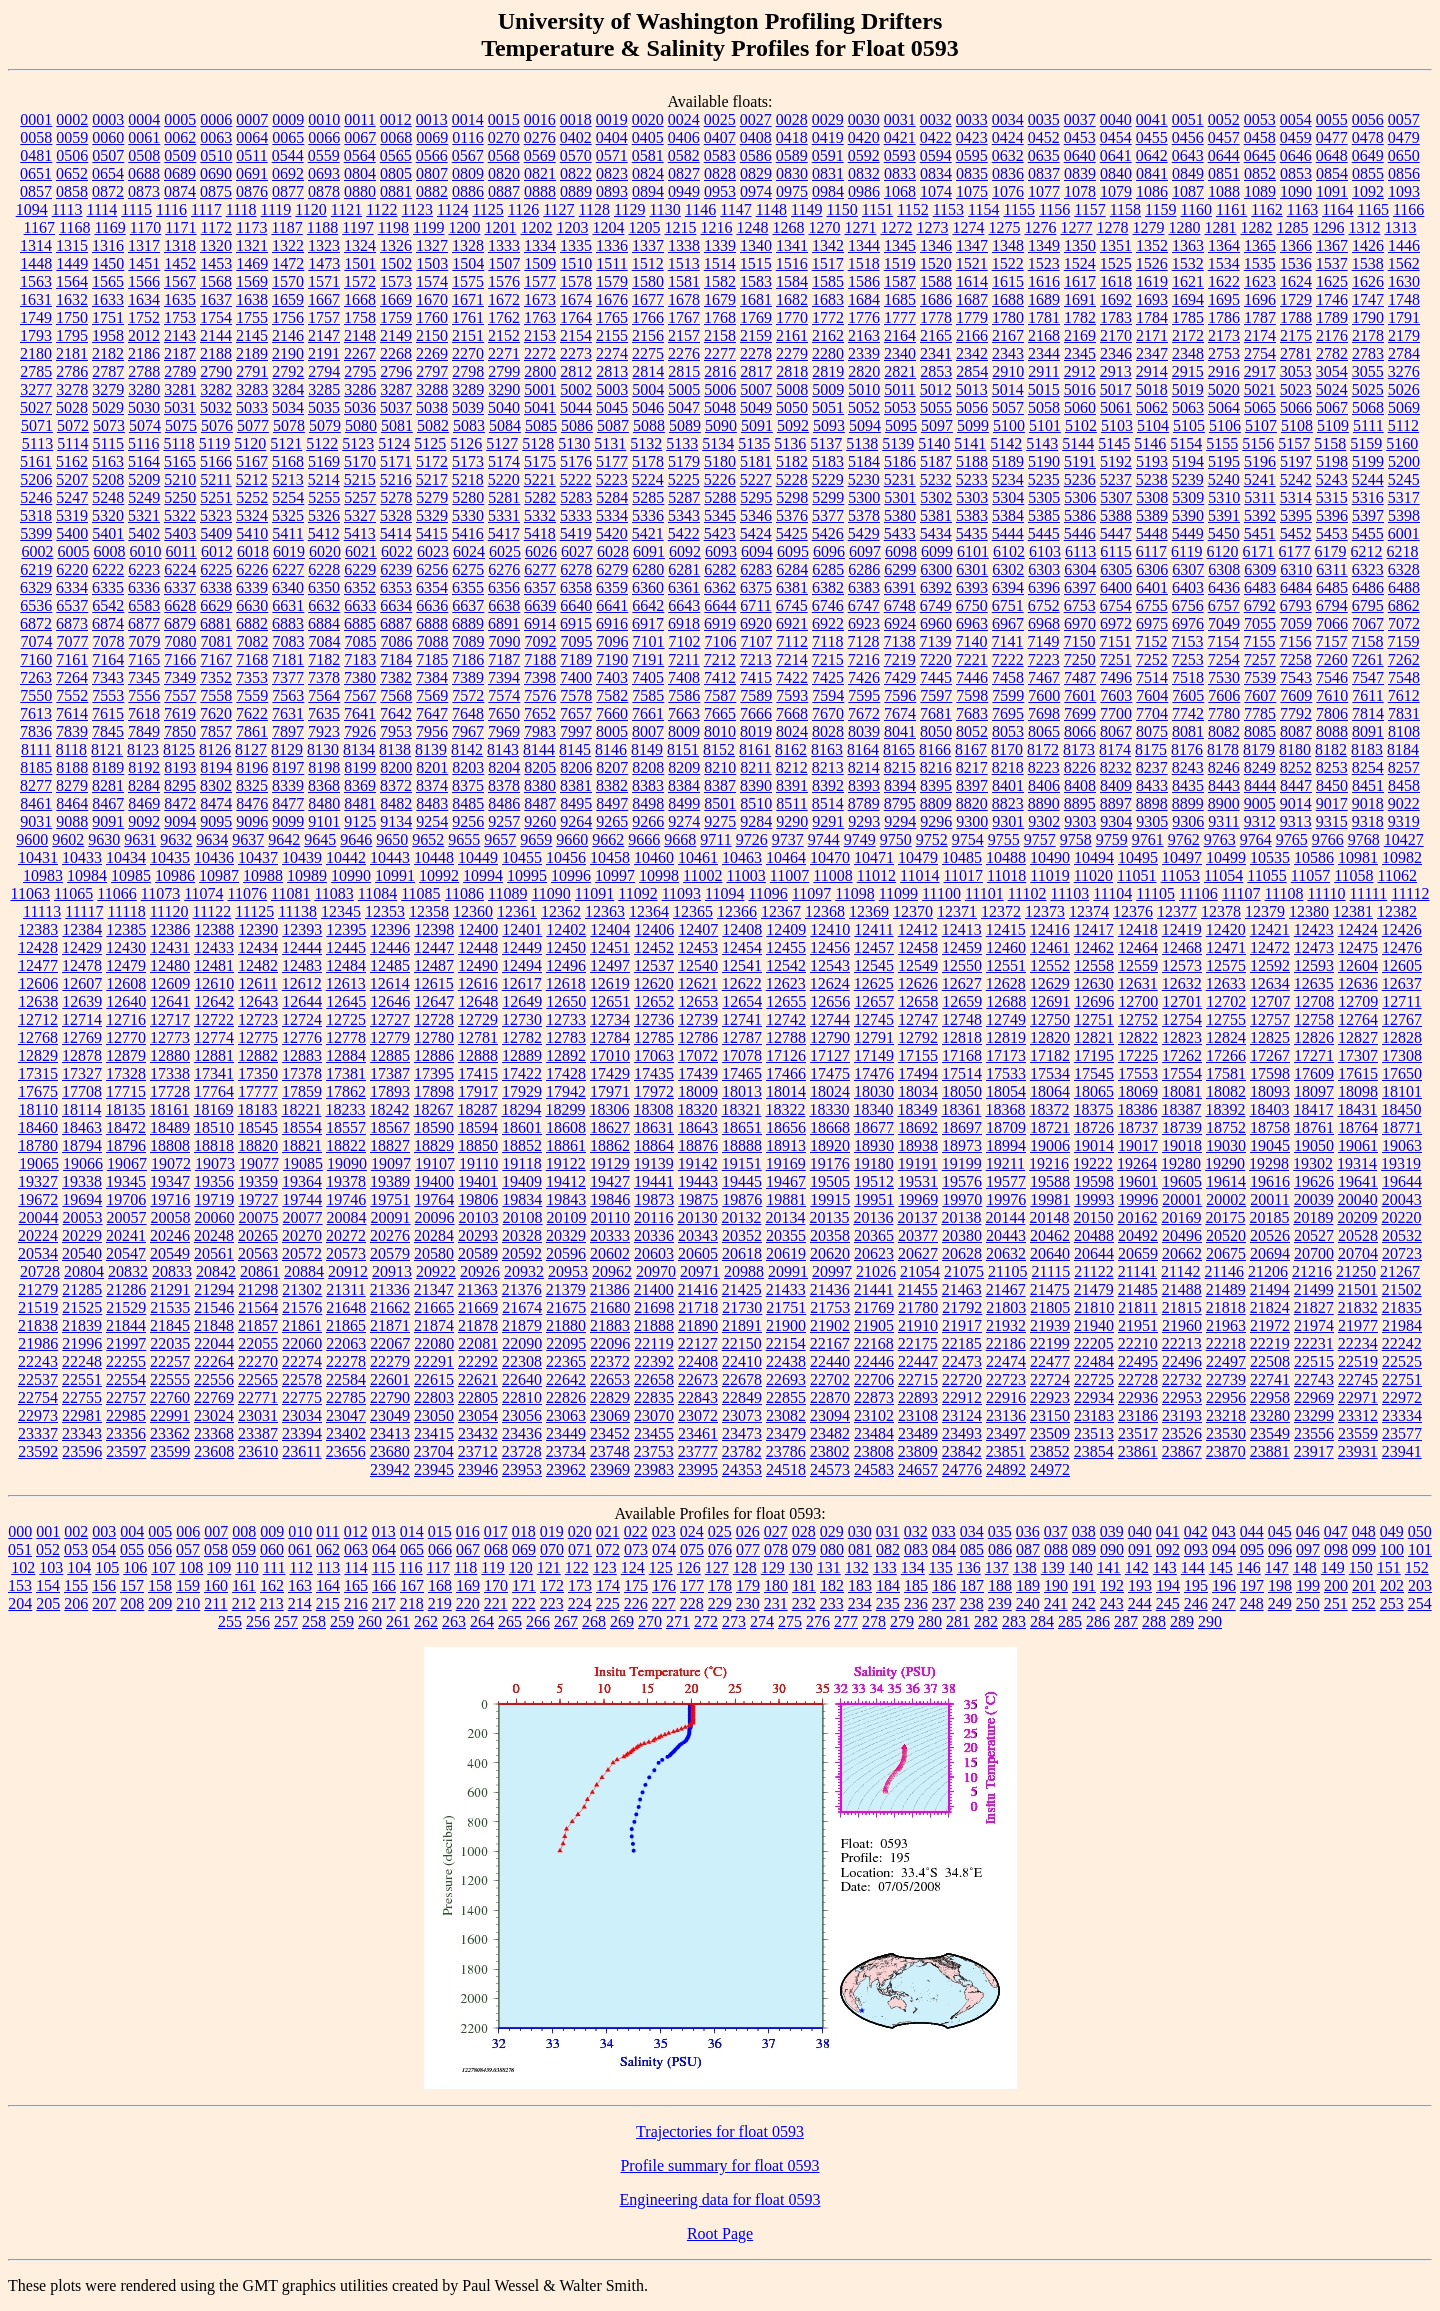  Describe the element at coordinates (1270, 1343) in the screenshot. I see `22219` at that location.